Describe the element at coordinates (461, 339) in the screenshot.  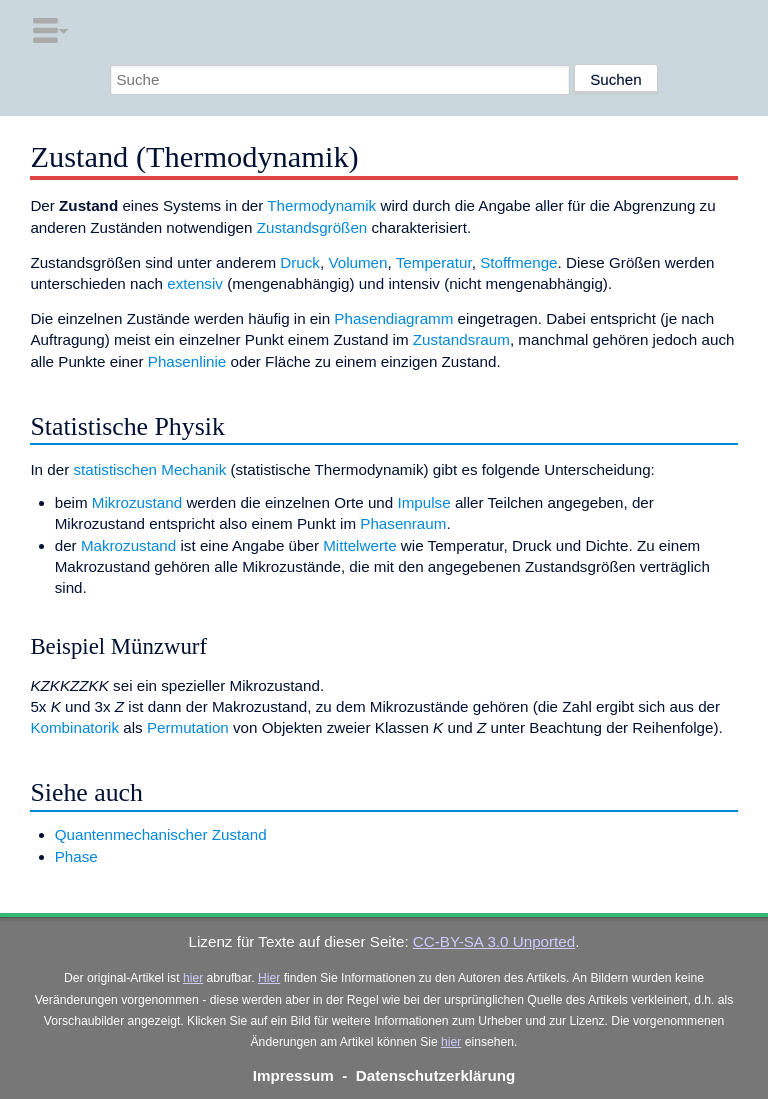
I see `Zustandsraum` at that location.